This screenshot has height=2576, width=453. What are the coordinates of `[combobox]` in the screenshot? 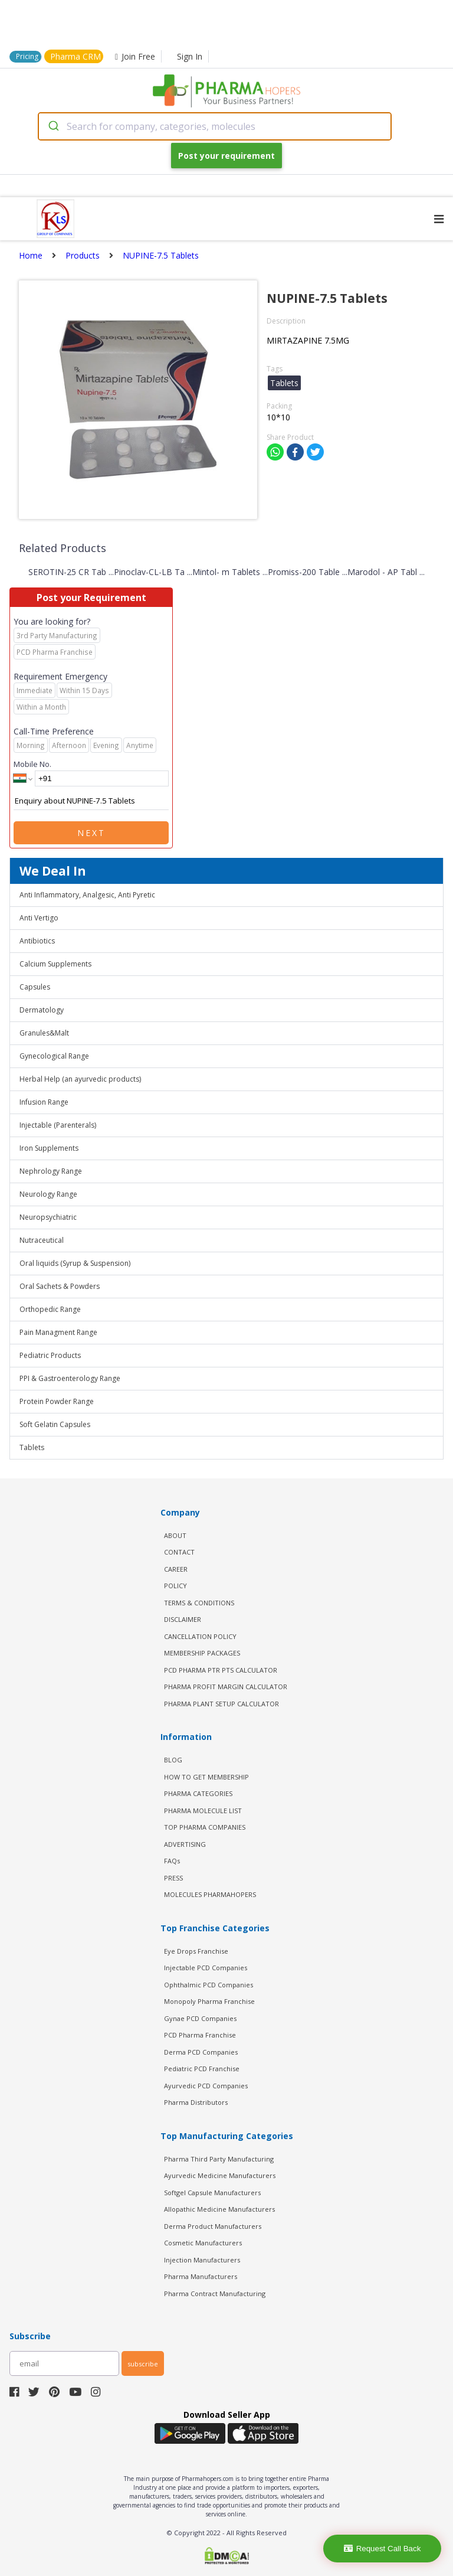 It's located at (214, 126).